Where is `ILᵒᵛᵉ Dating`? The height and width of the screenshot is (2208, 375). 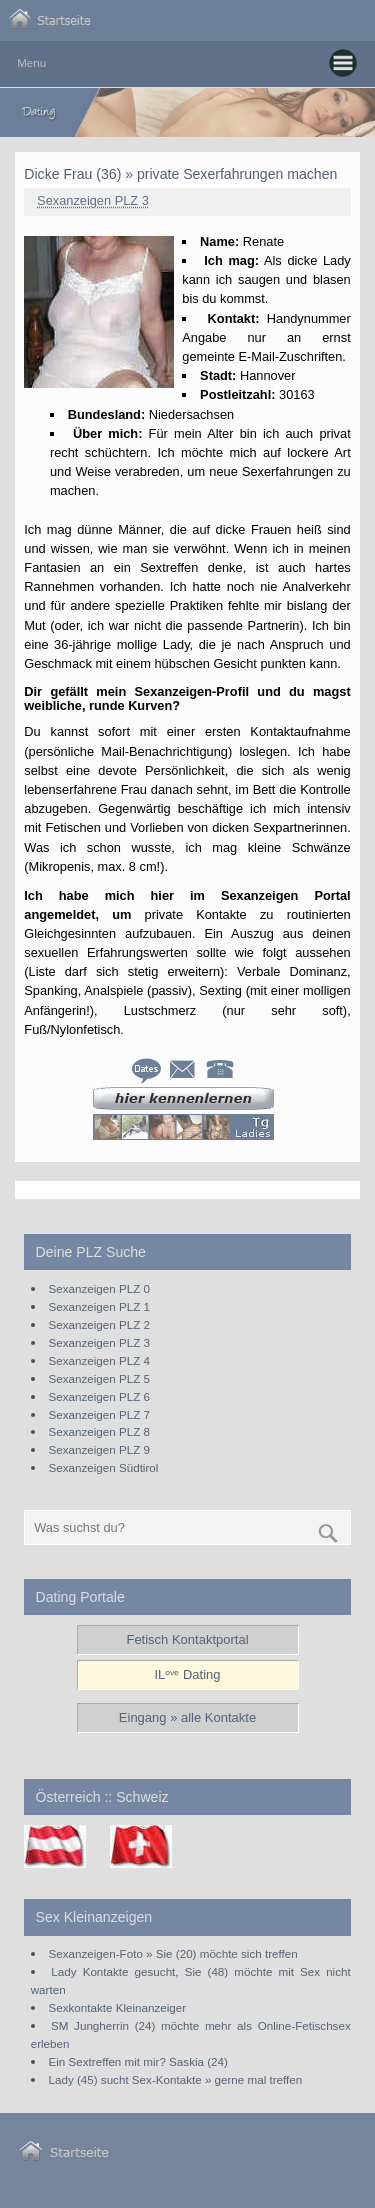 ILᵒᵛᵉ Dating is located at coordinates (187, 1674).